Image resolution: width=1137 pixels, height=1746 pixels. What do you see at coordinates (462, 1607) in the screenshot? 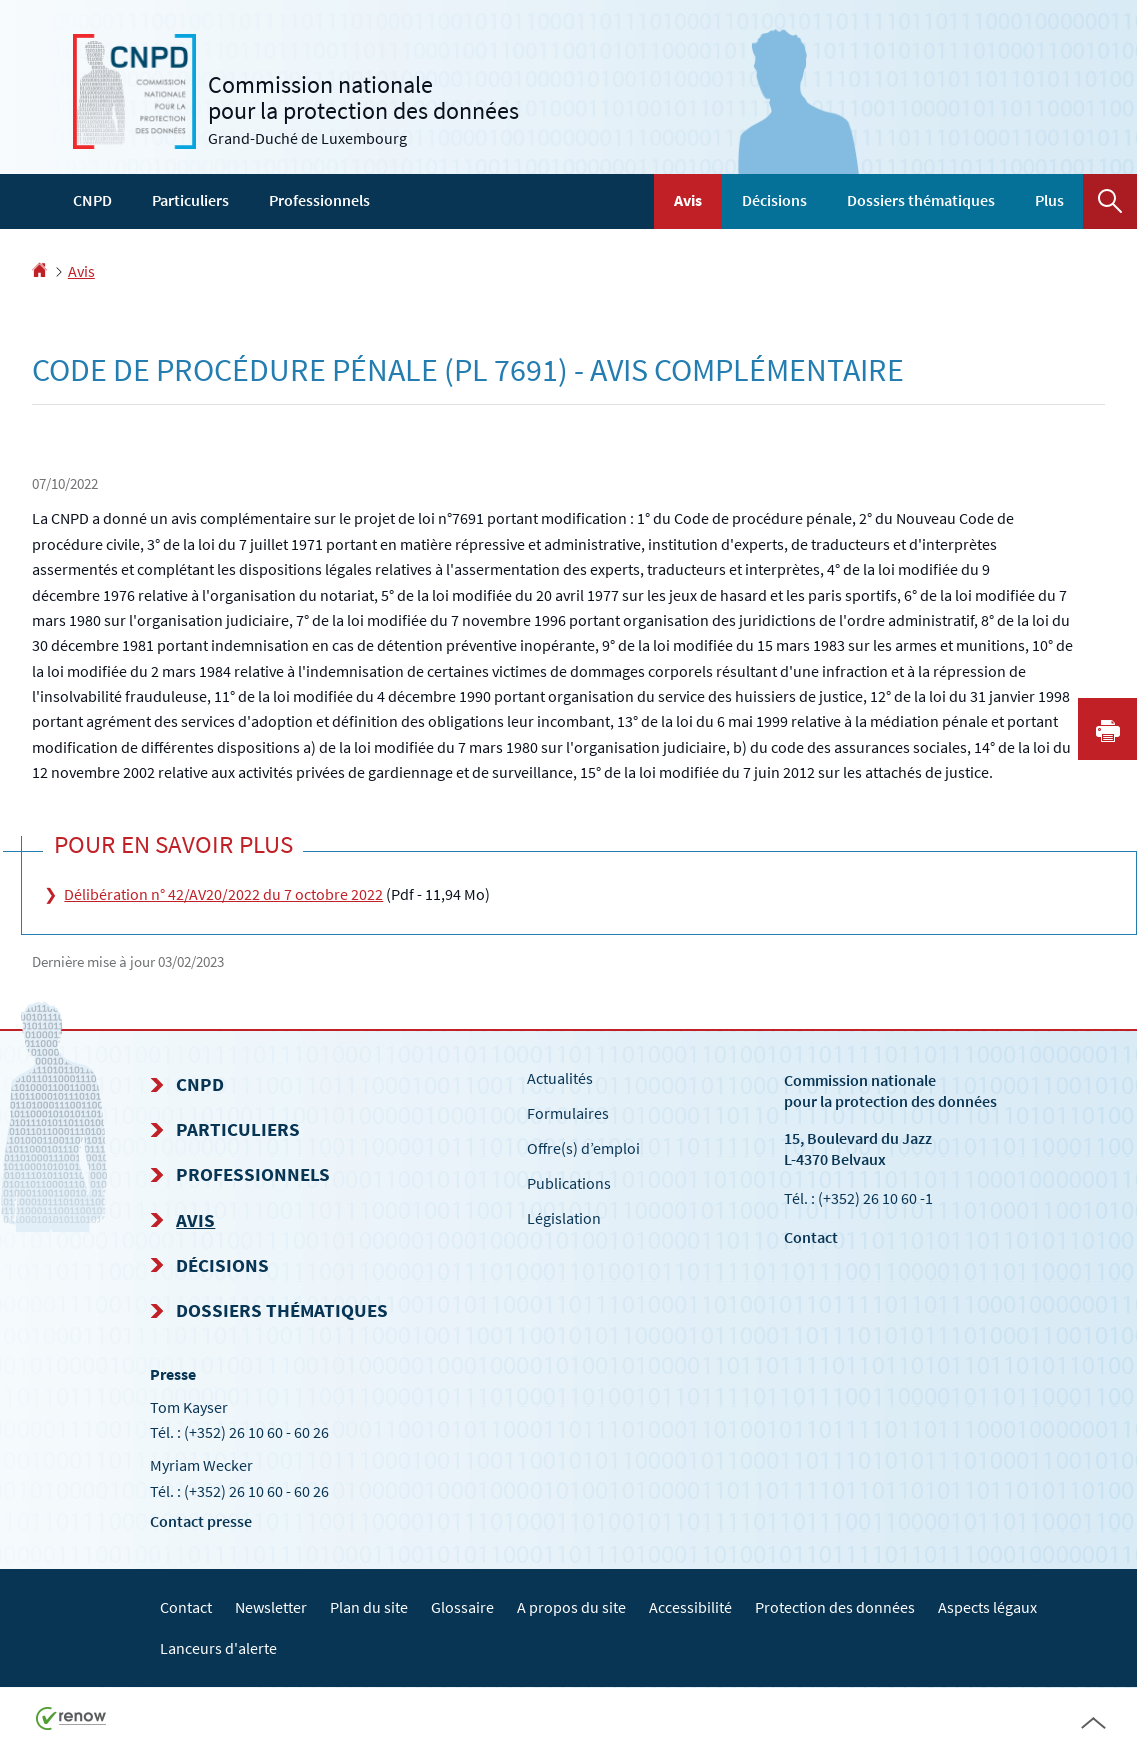
I see `Glossaire` at bounding box center [462, 1607].